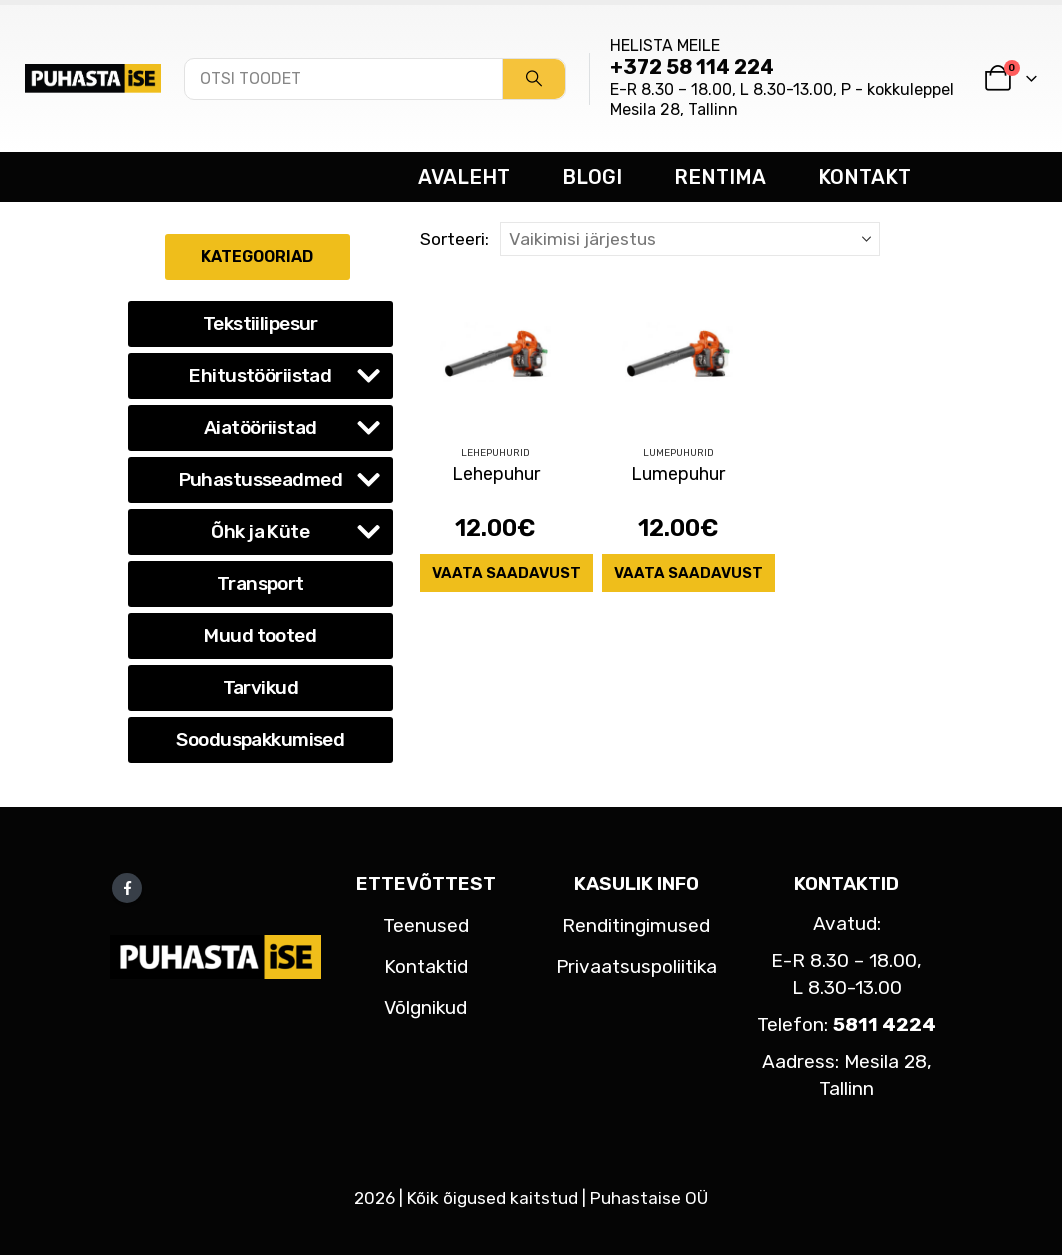 The width and height of the screenshot is (1062, 1255). What do you see at coordinates (260, 687) in the screenshot?
I see `Tarvikud` at bounding box center [260, 687].